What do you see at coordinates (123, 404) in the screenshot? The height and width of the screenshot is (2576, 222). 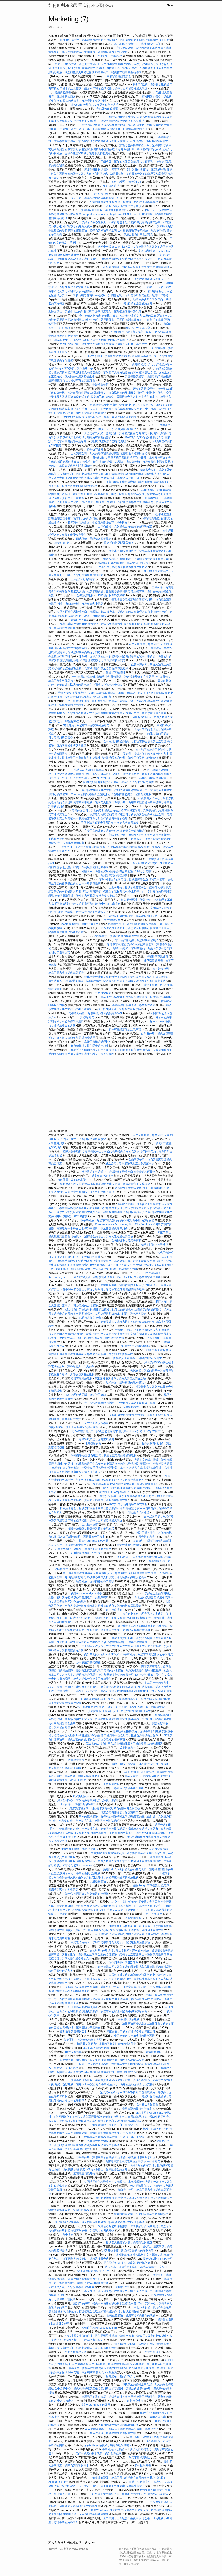 I see `申辦台胞證的台北服務` at bounding box center [123, 404].